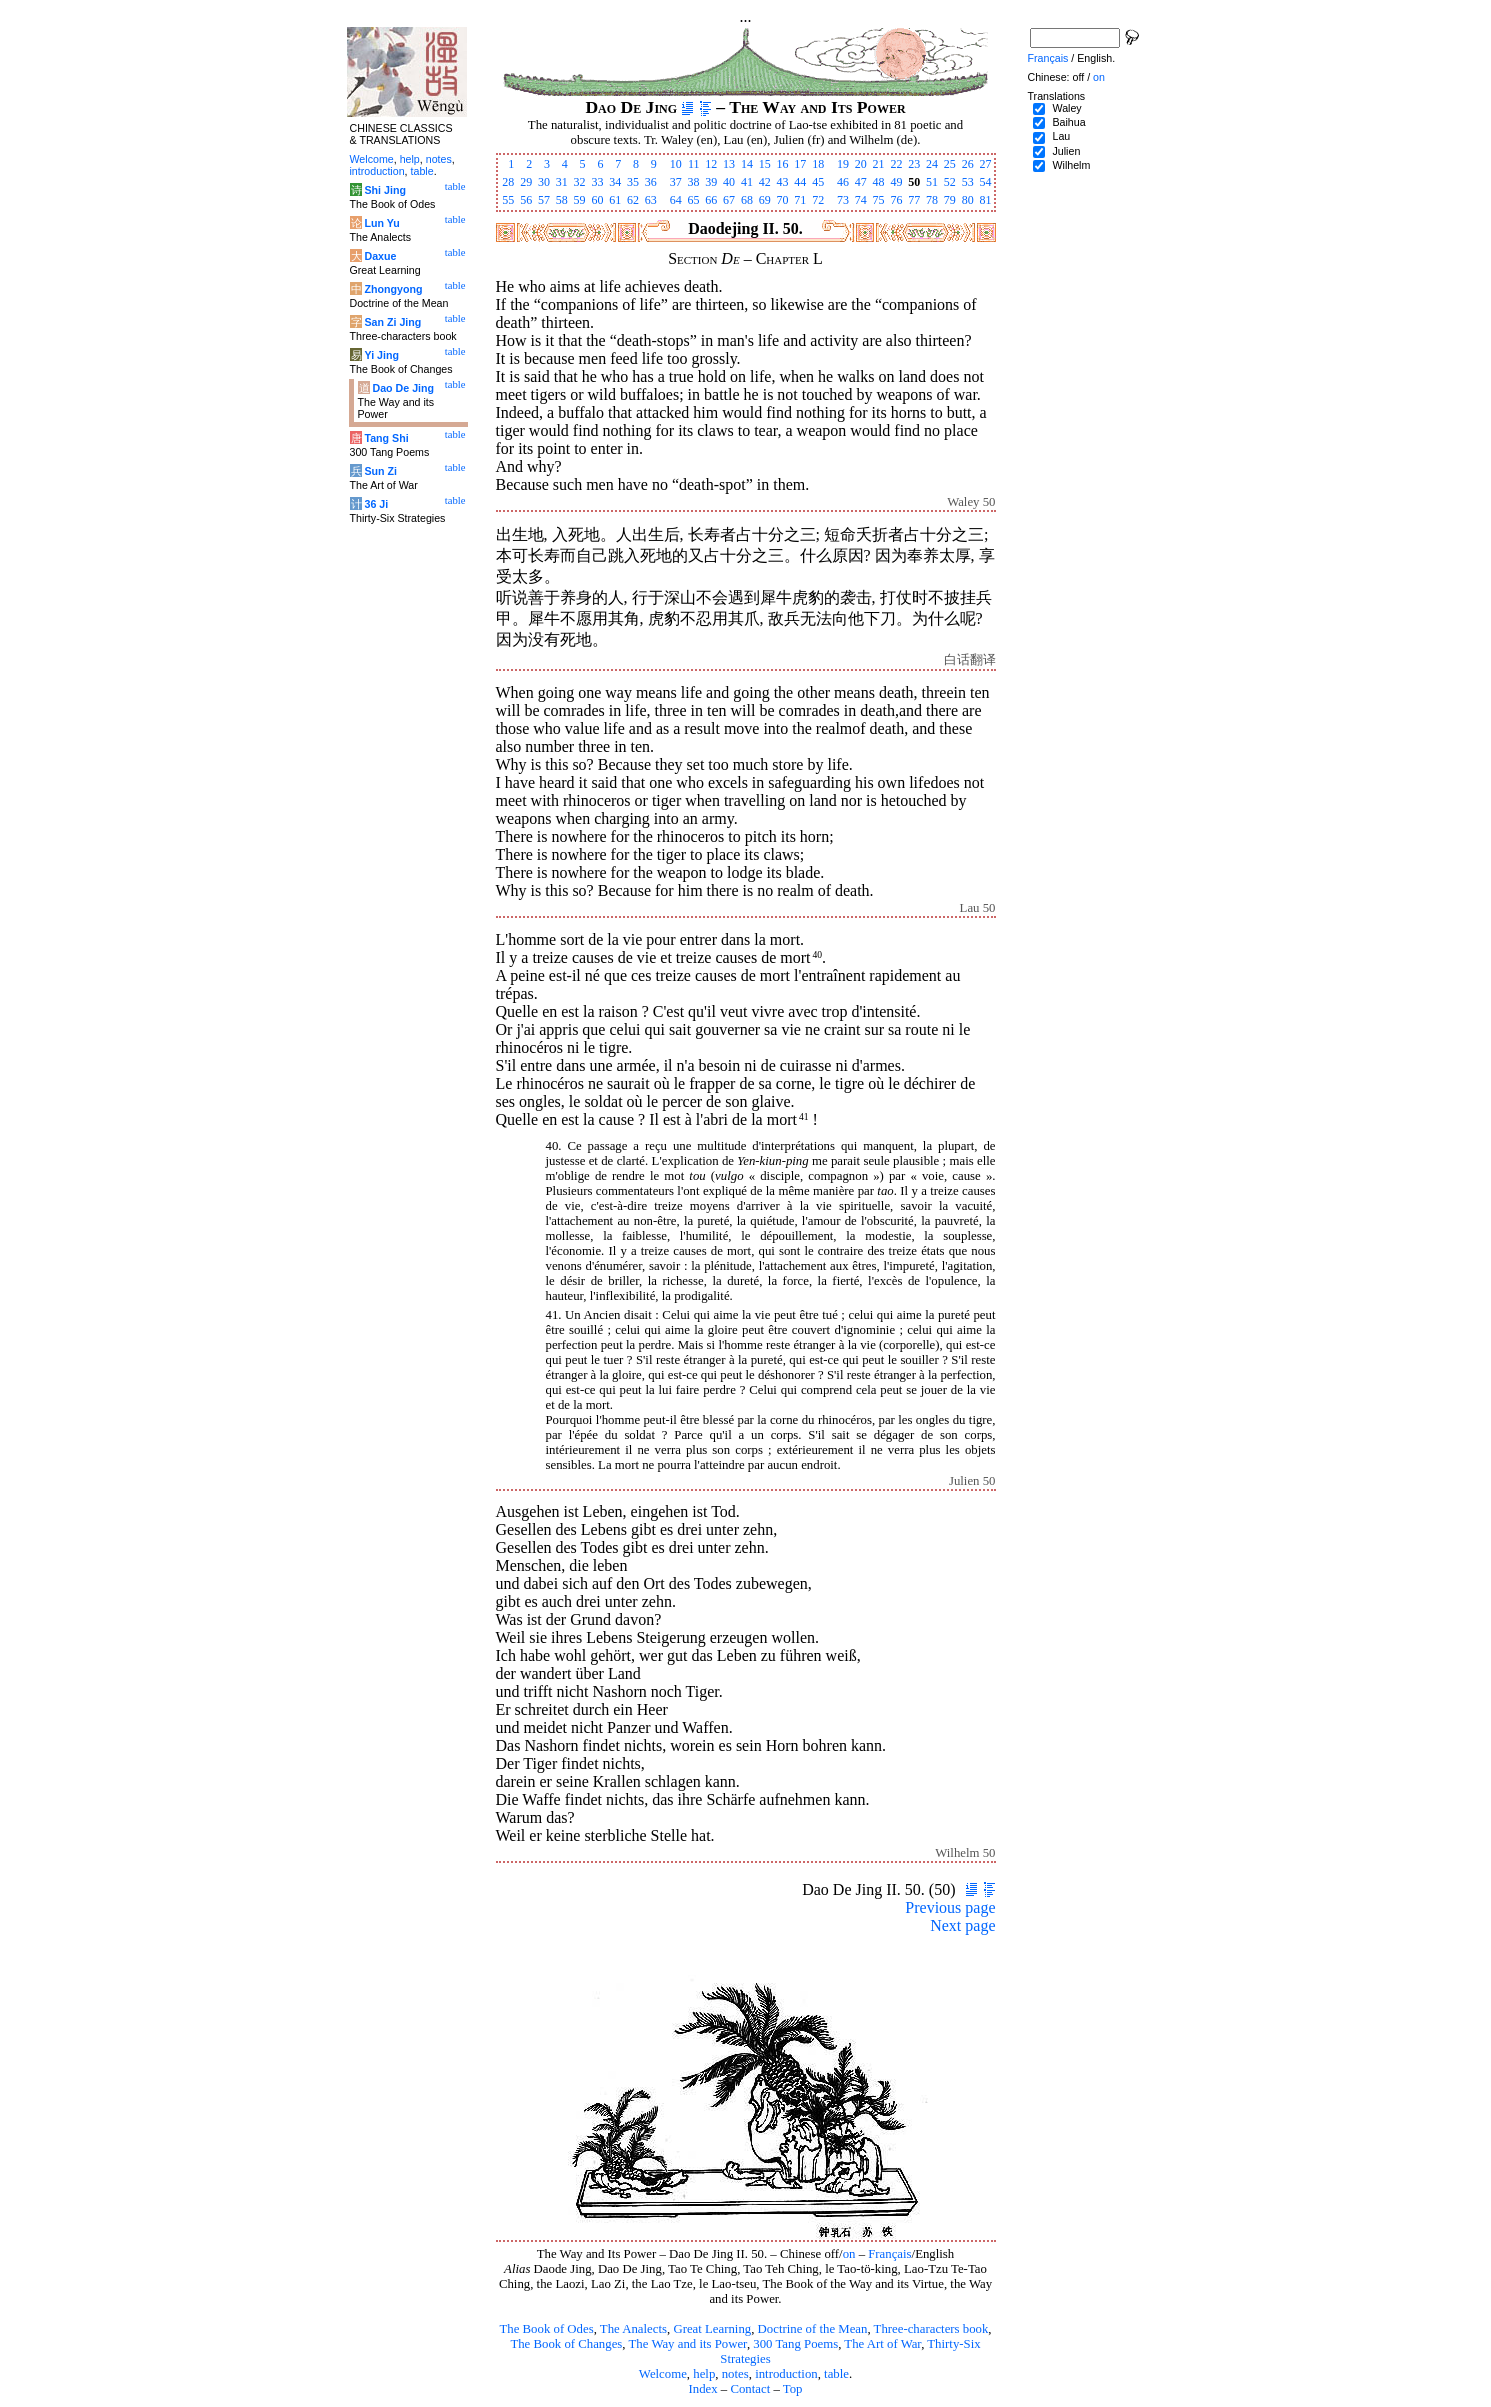 The image size is (1491, 2407). I want to click on Baihua, so click(1068, 122).